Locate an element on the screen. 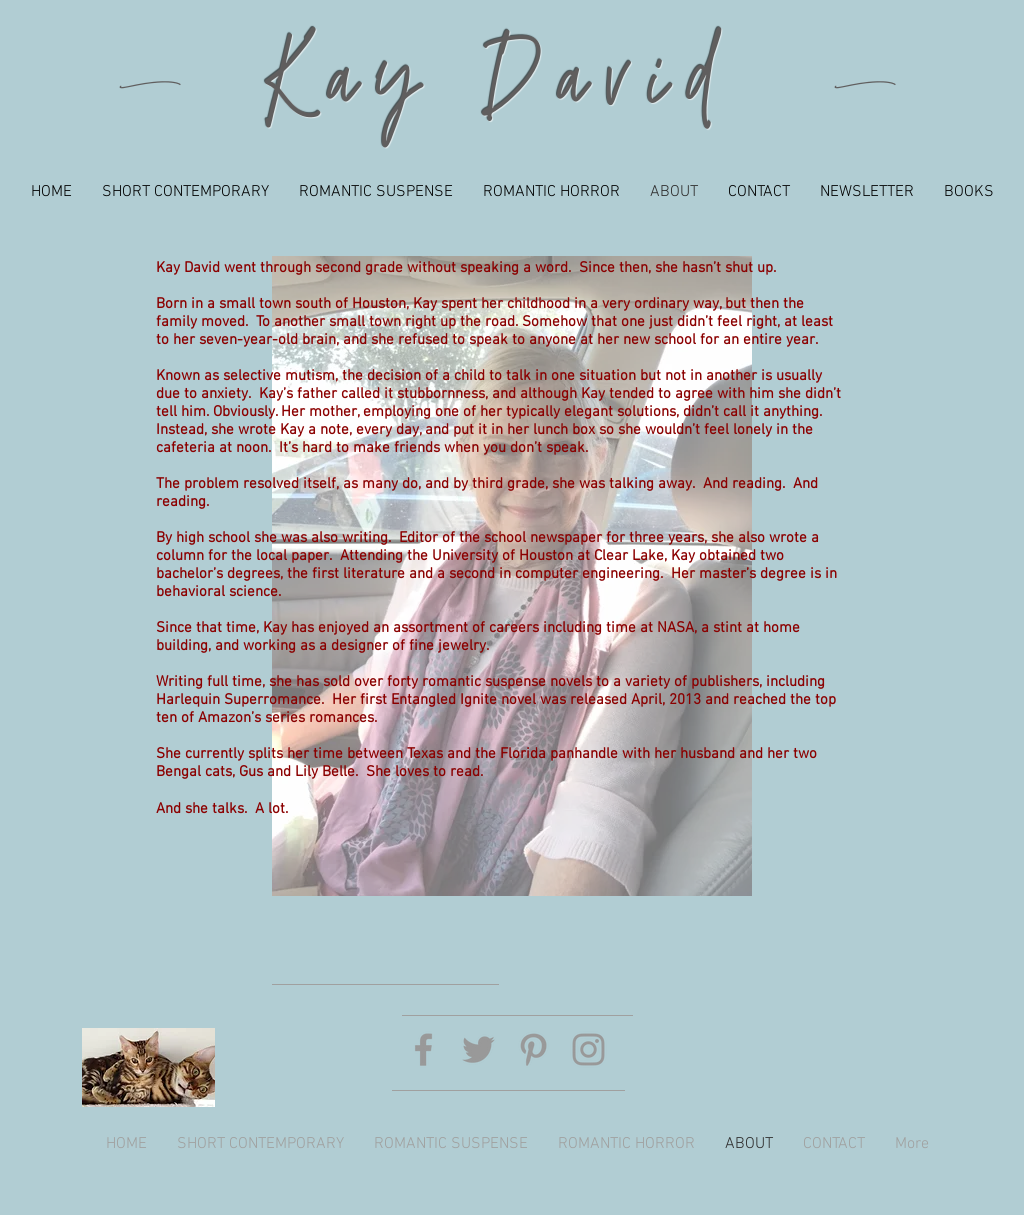 This screenshot has height=1215, width=1024. Kay David is located at coordinates (499, 86).